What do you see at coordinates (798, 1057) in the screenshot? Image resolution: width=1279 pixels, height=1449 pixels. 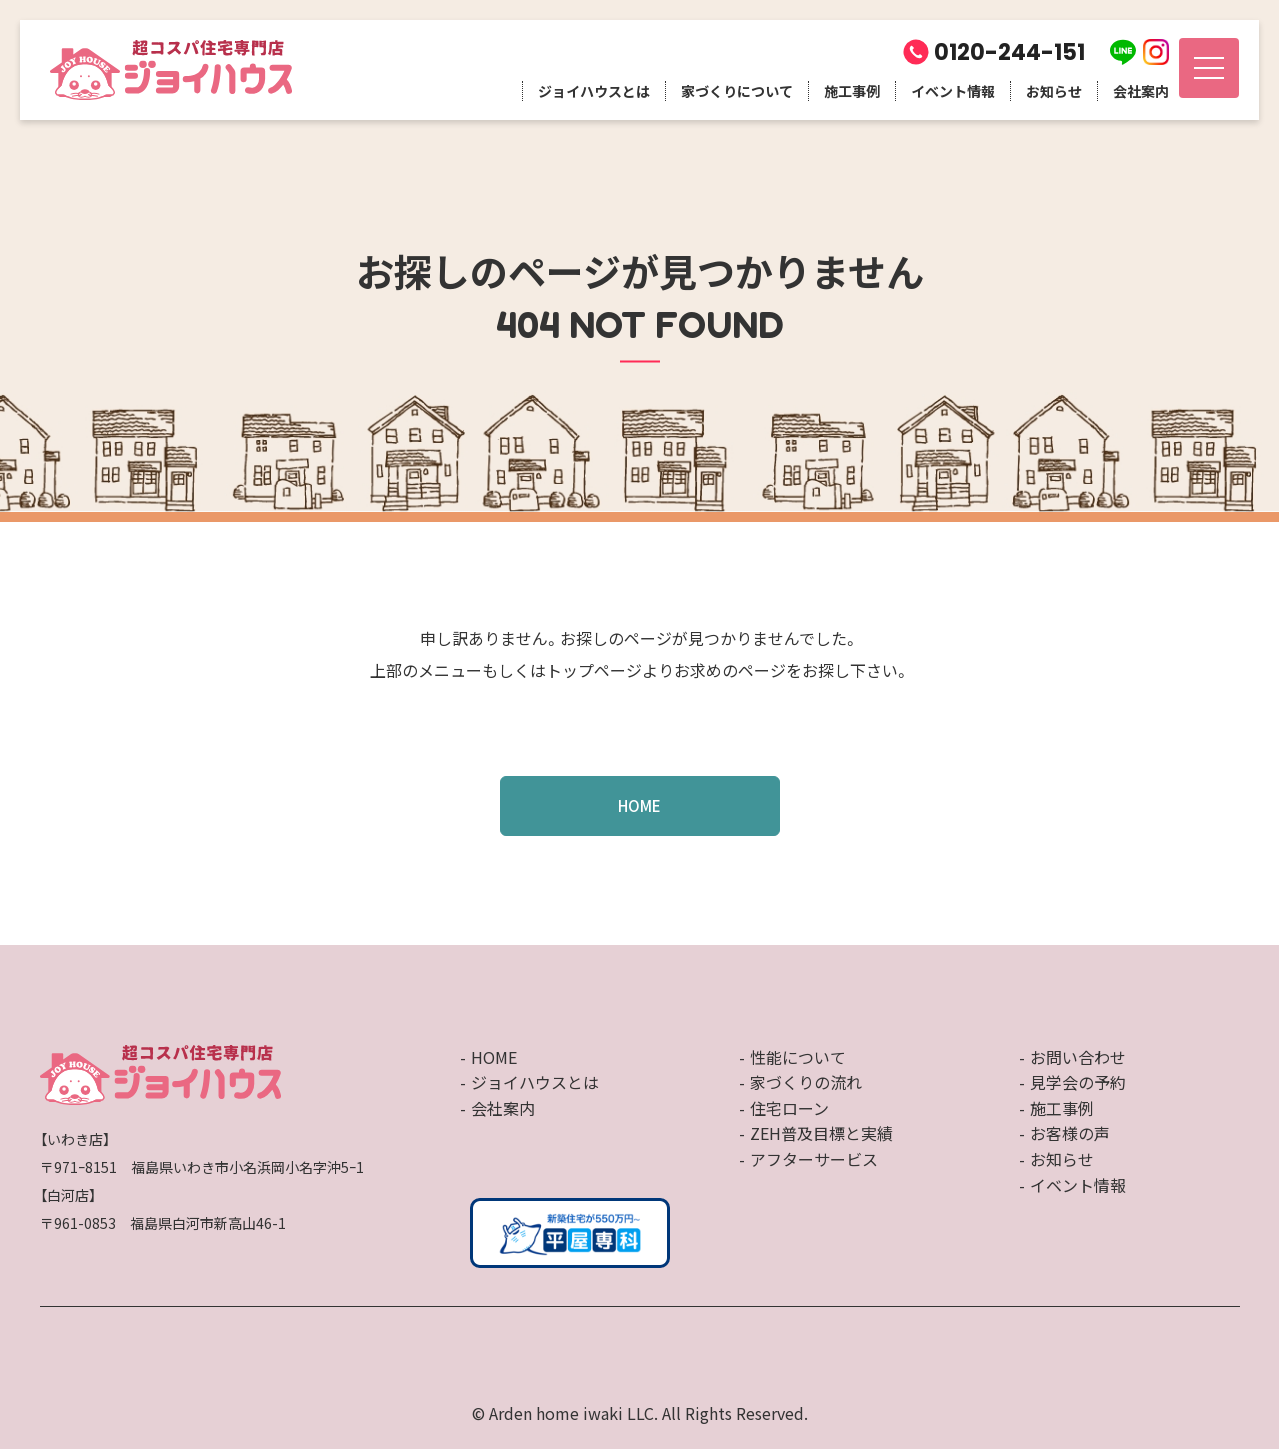 I see `性能について` at bounding box center [798, 1057].